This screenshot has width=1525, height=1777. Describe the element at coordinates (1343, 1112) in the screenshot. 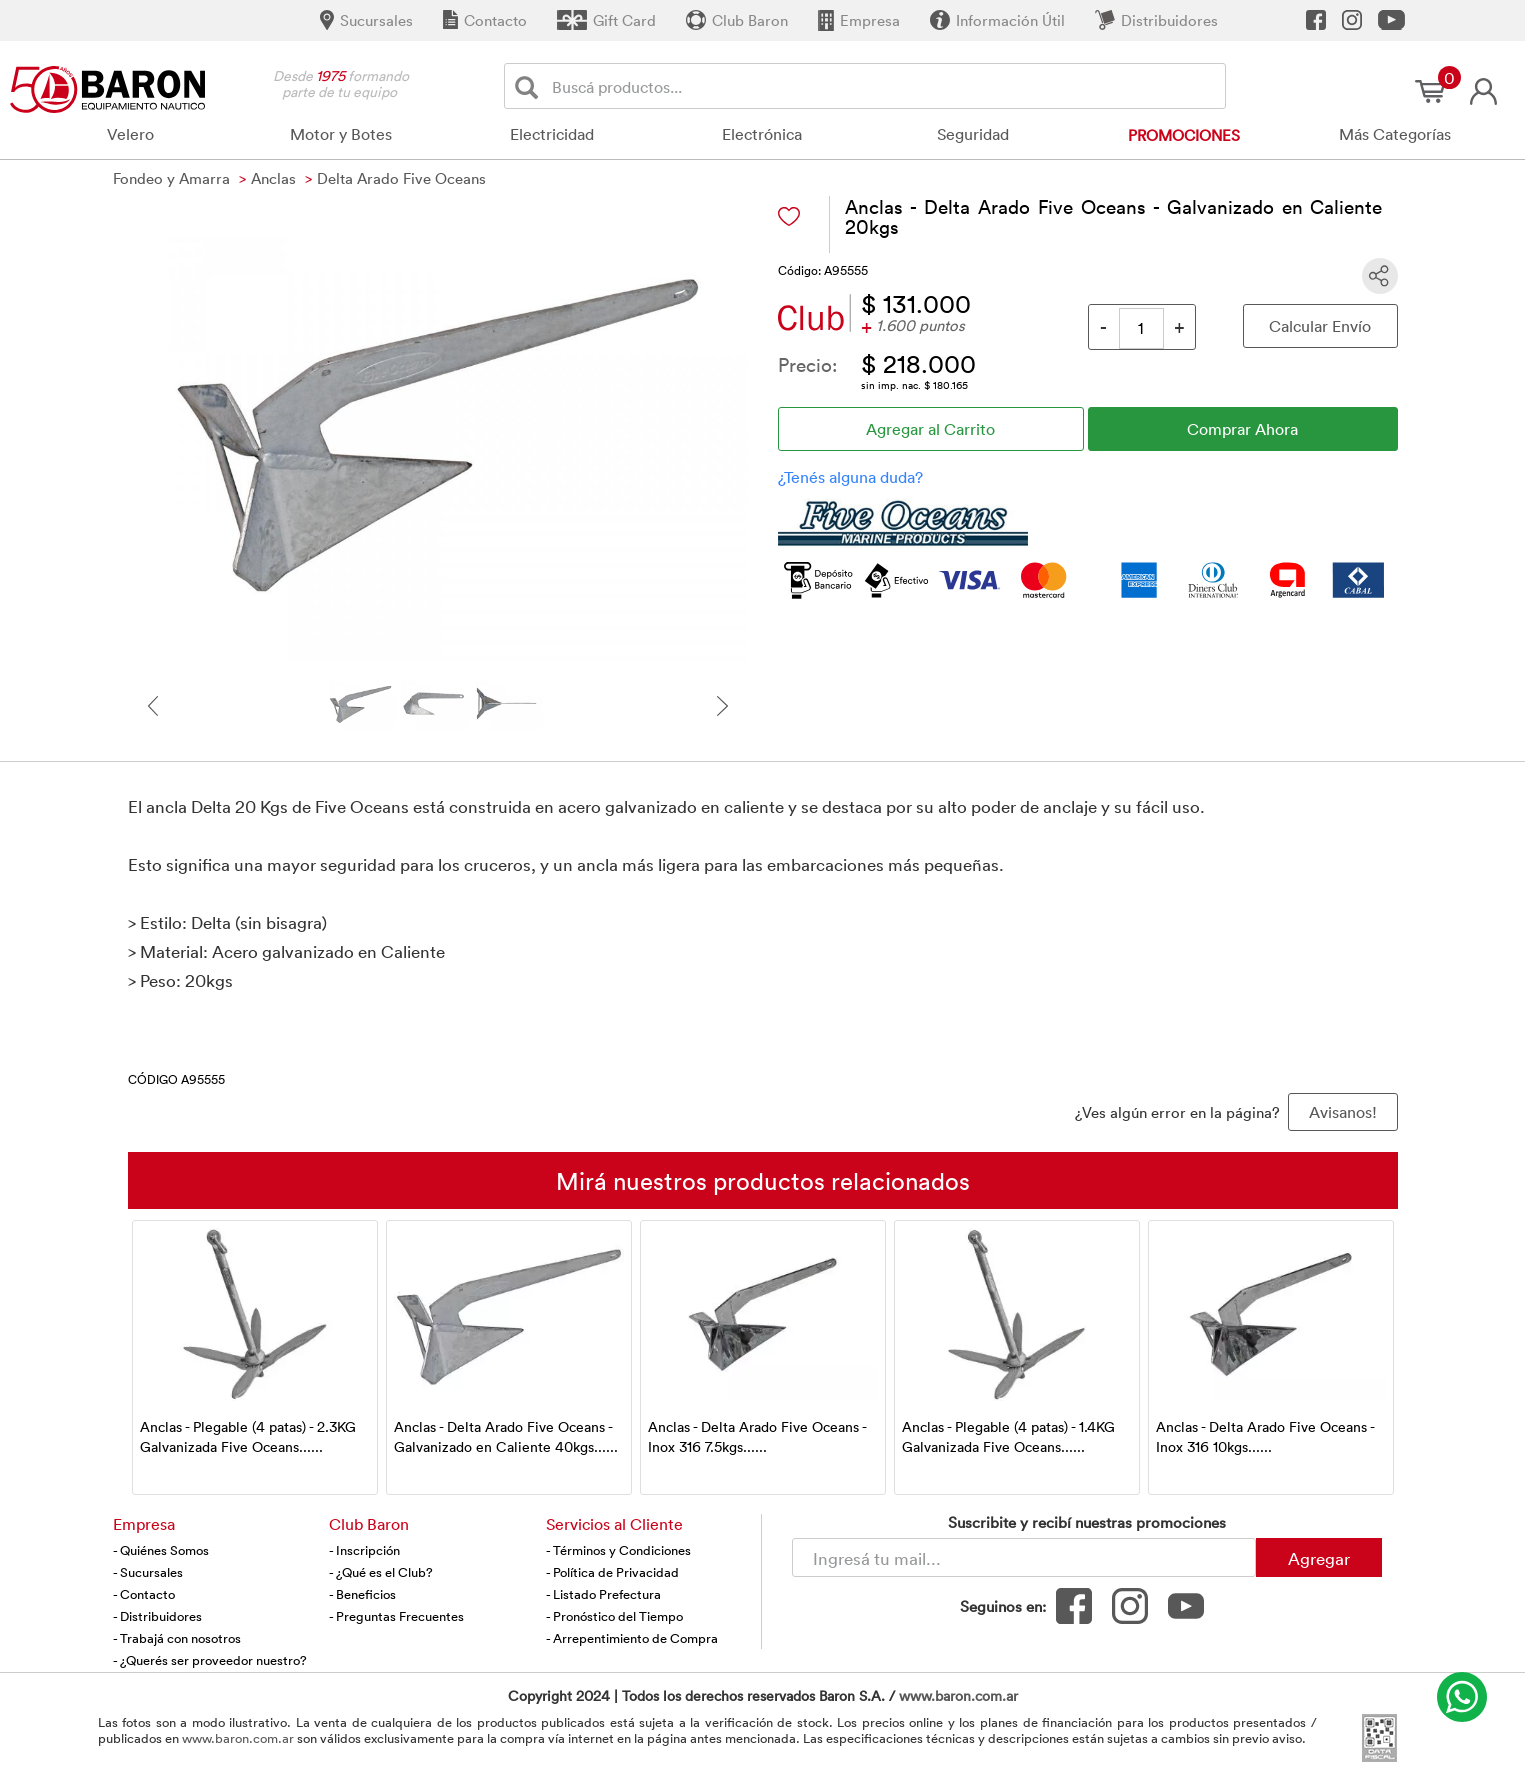

I see `Avisanos! [button]` at that location.